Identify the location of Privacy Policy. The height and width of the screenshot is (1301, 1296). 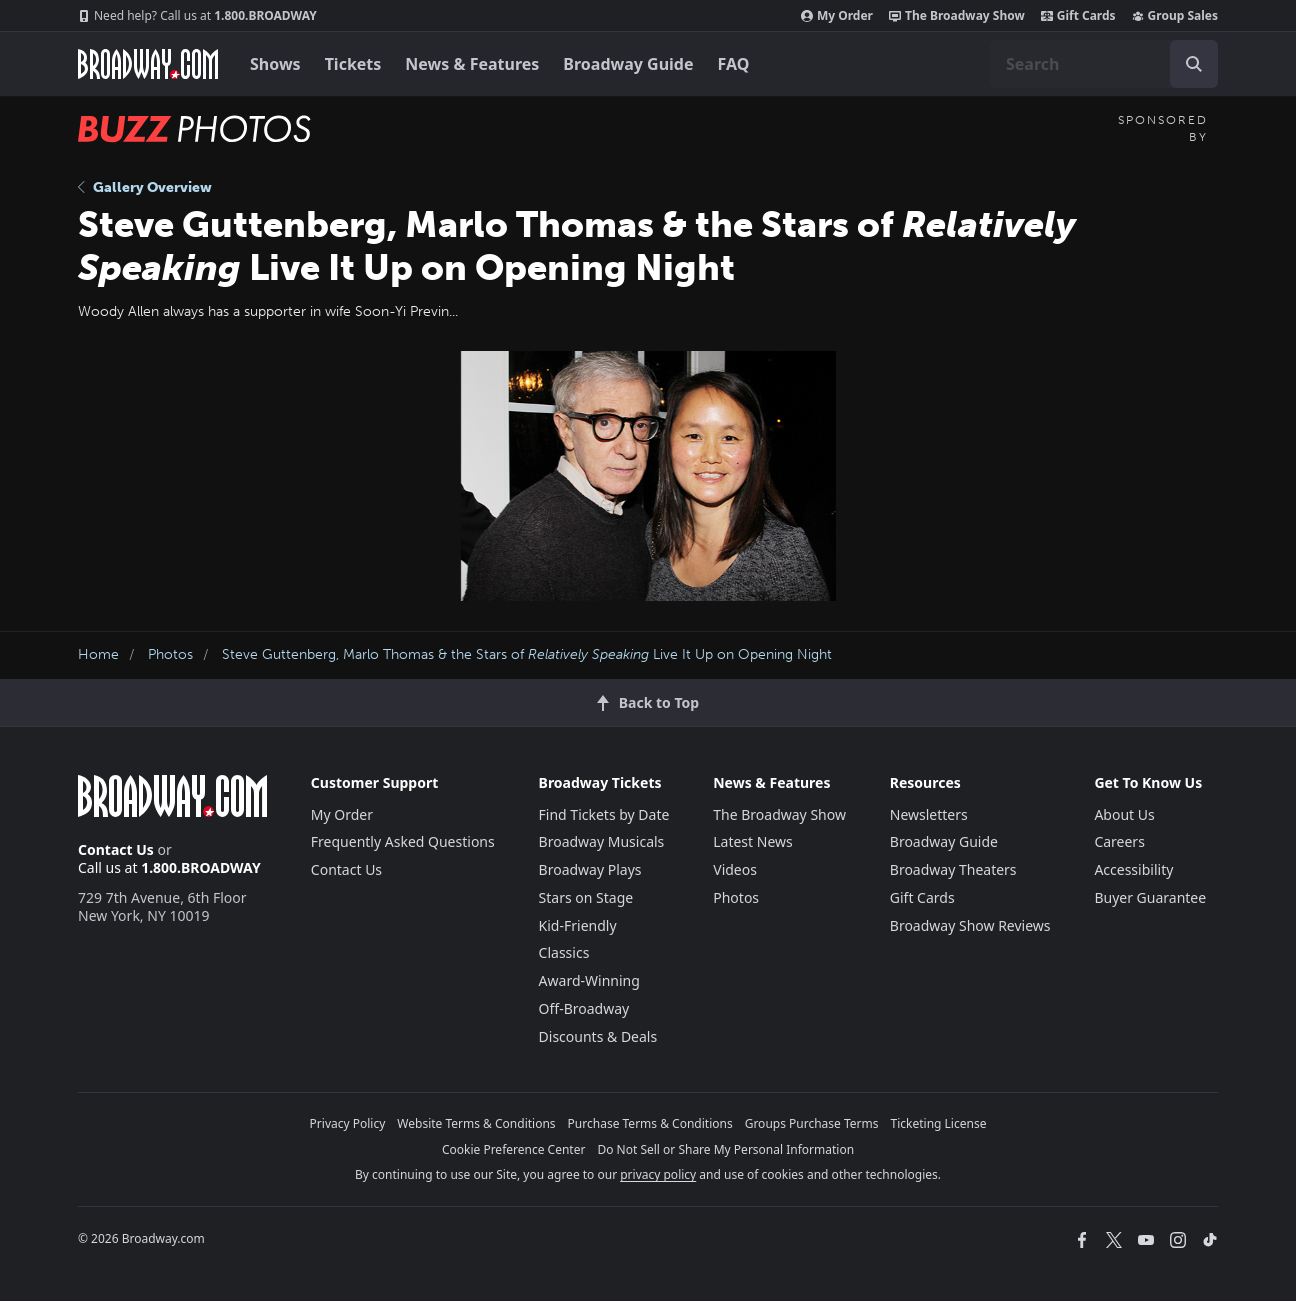
(348, 1123).